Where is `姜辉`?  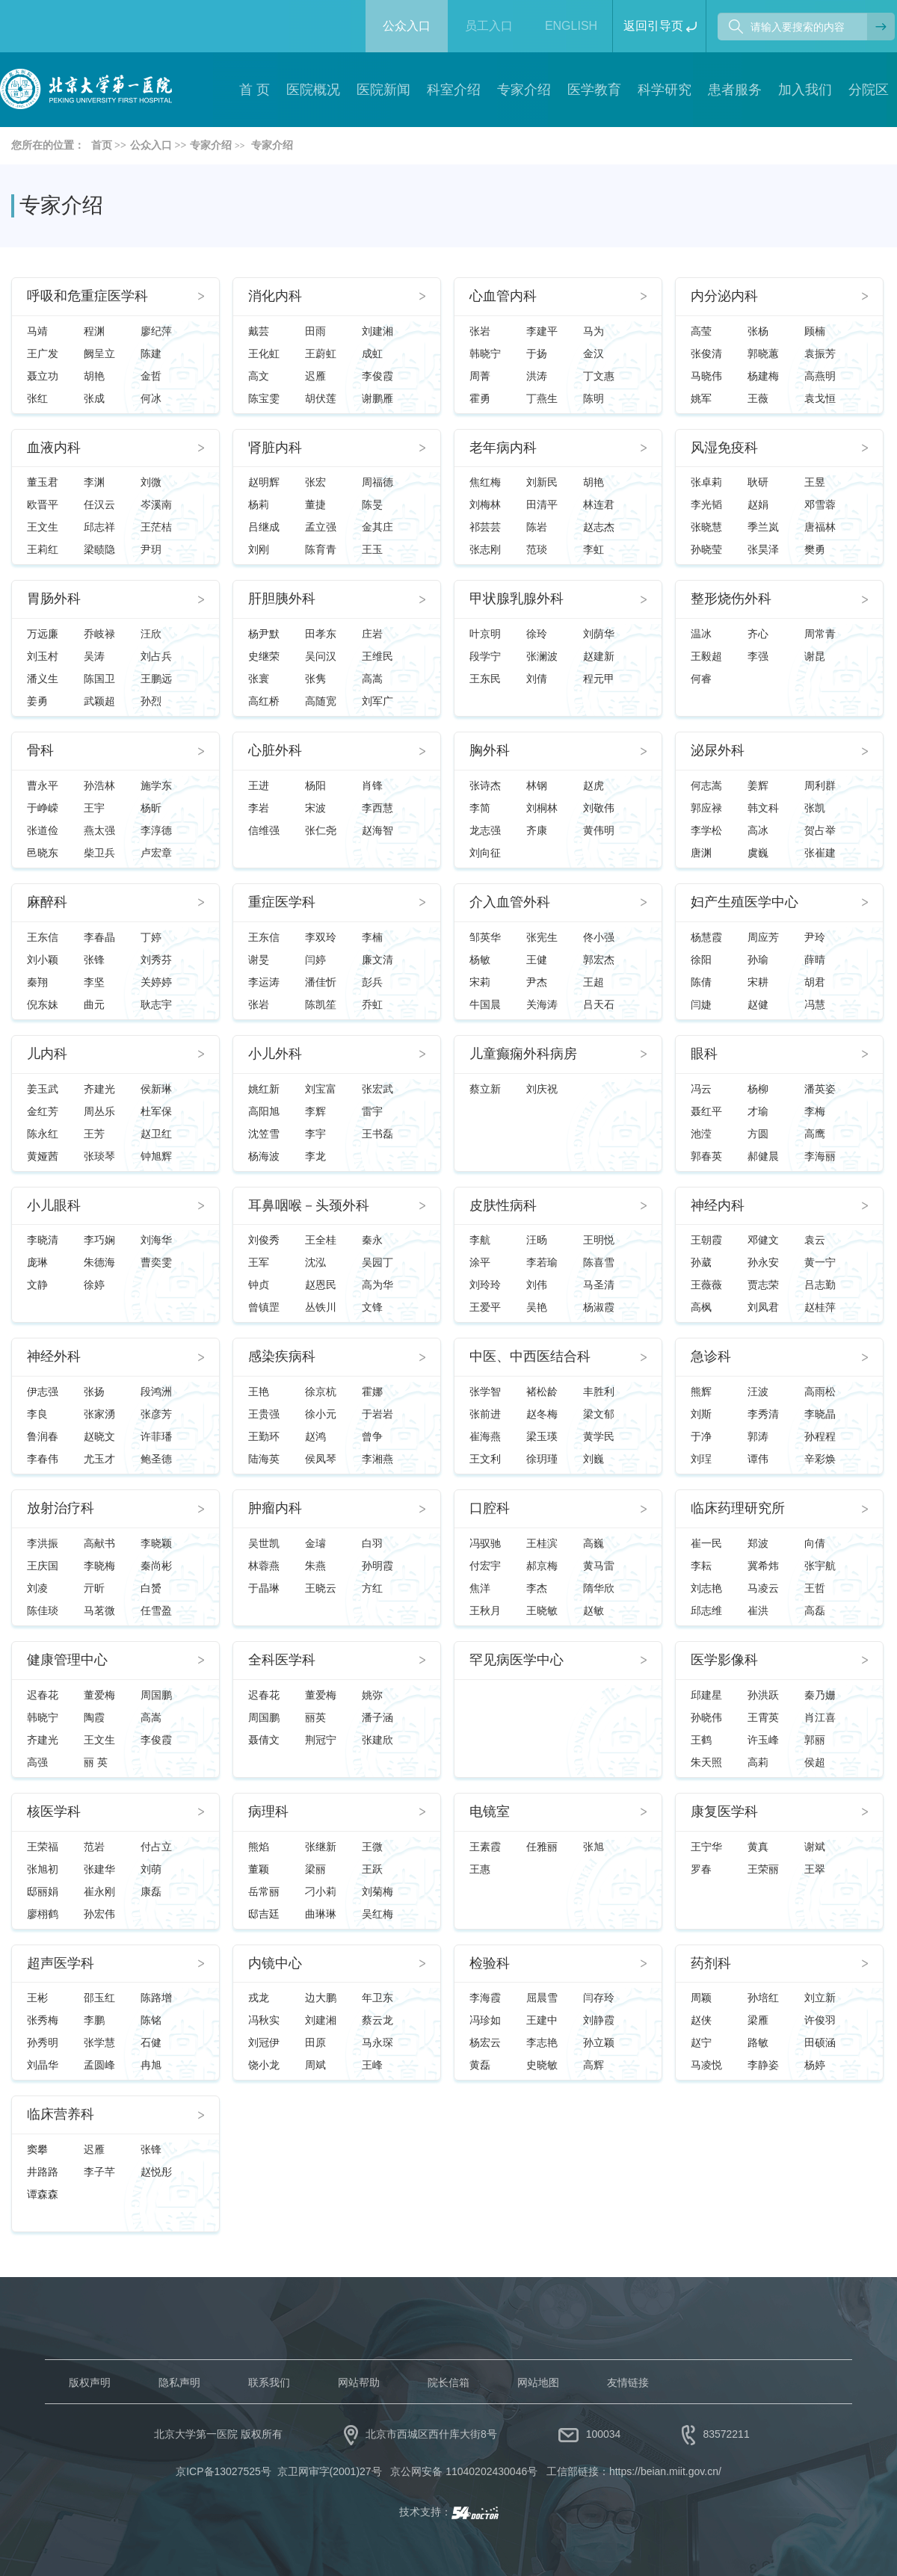 姜辉 is located at coordinates (758, 785).